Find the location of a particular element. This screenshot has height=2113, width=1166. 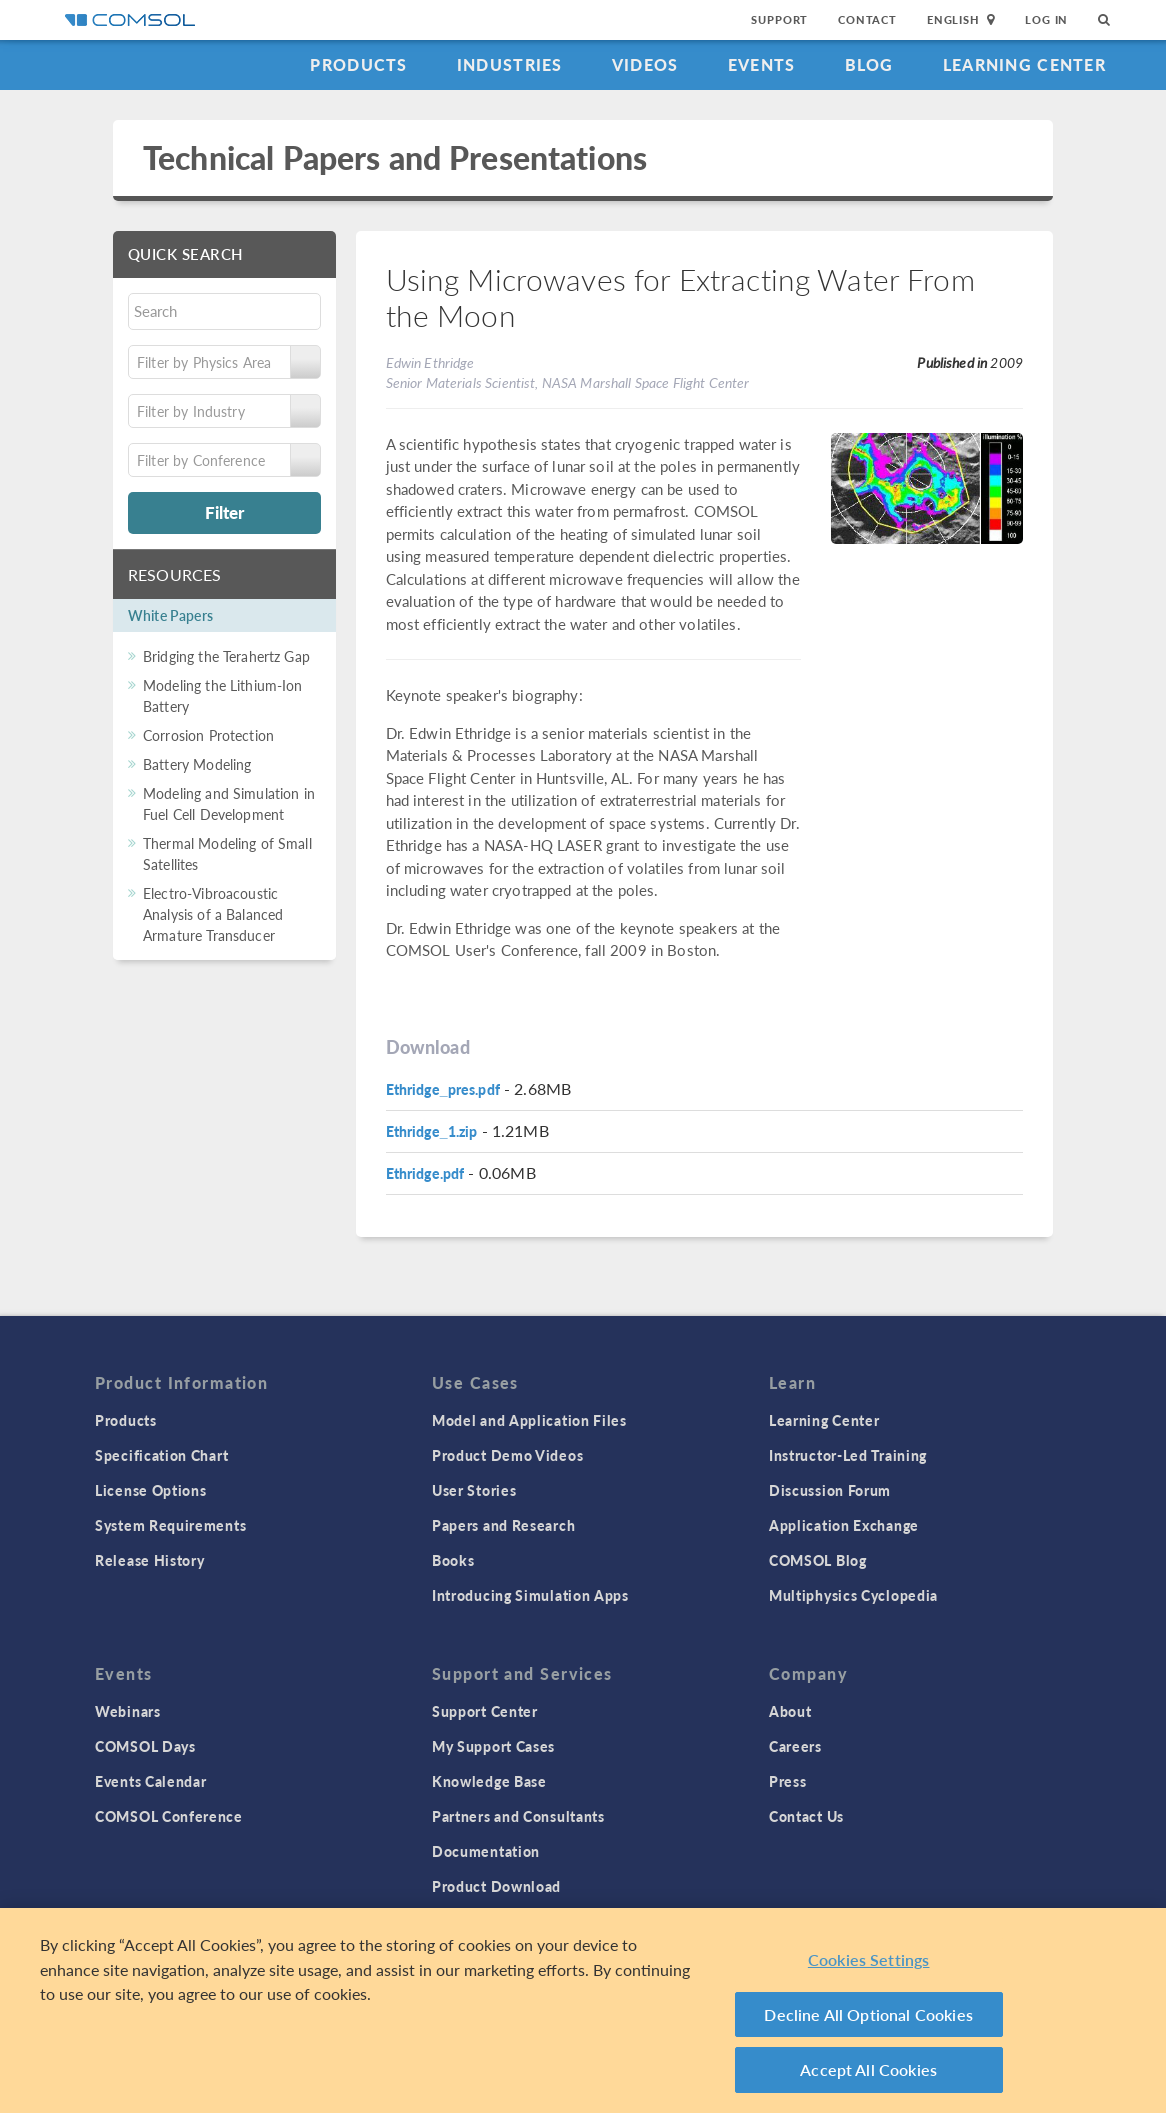

Modeling the Lithium-Ion Battery is located at coordinates (223, 695).